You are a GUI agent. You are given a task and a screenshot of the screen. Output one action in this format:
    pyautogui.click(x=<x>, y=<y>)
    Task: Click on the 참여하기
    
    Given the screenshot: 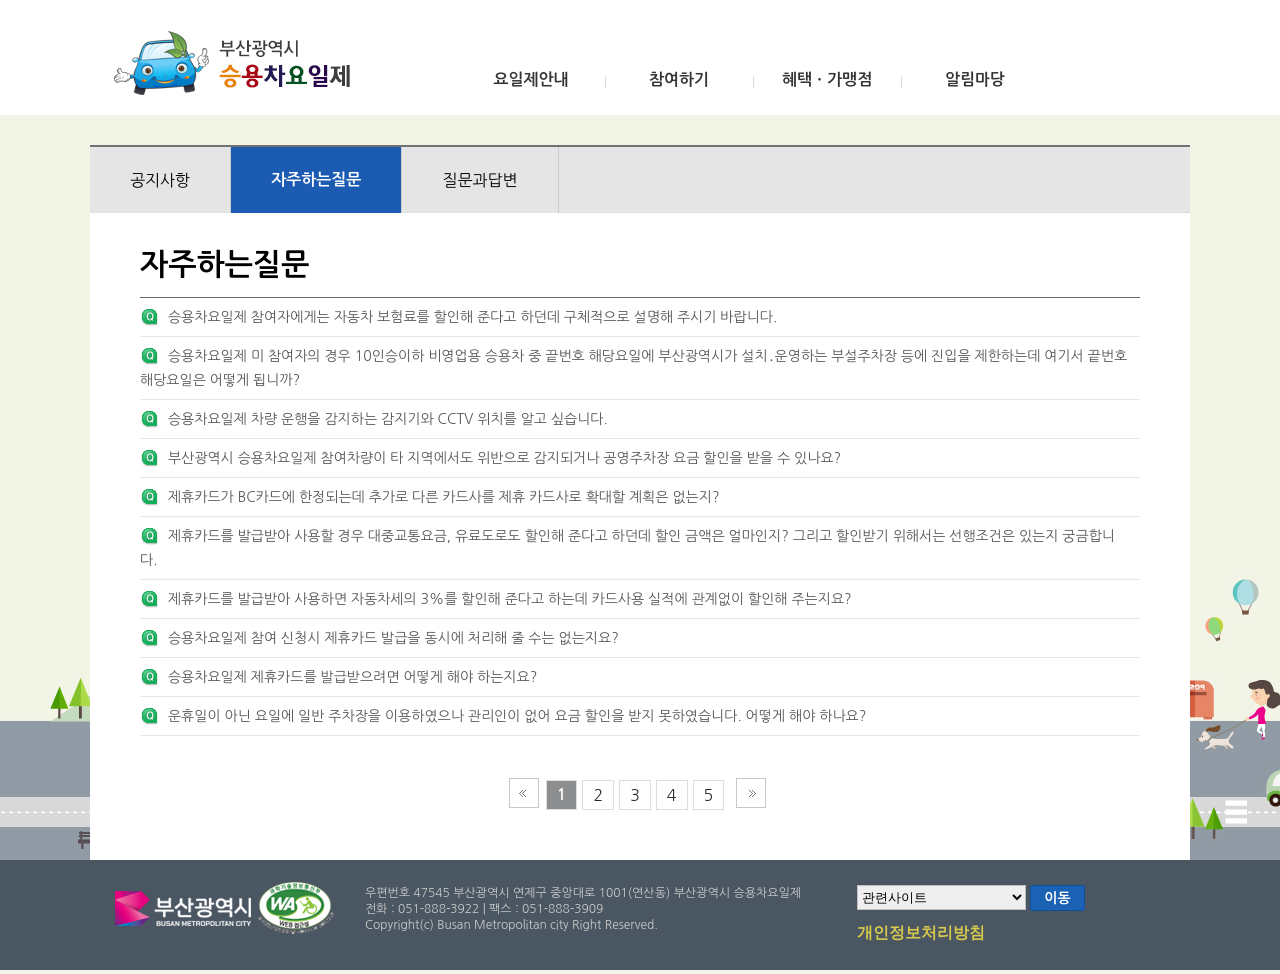 What is the action you would take?
    pyautogui.click(x=679, y=79)
    